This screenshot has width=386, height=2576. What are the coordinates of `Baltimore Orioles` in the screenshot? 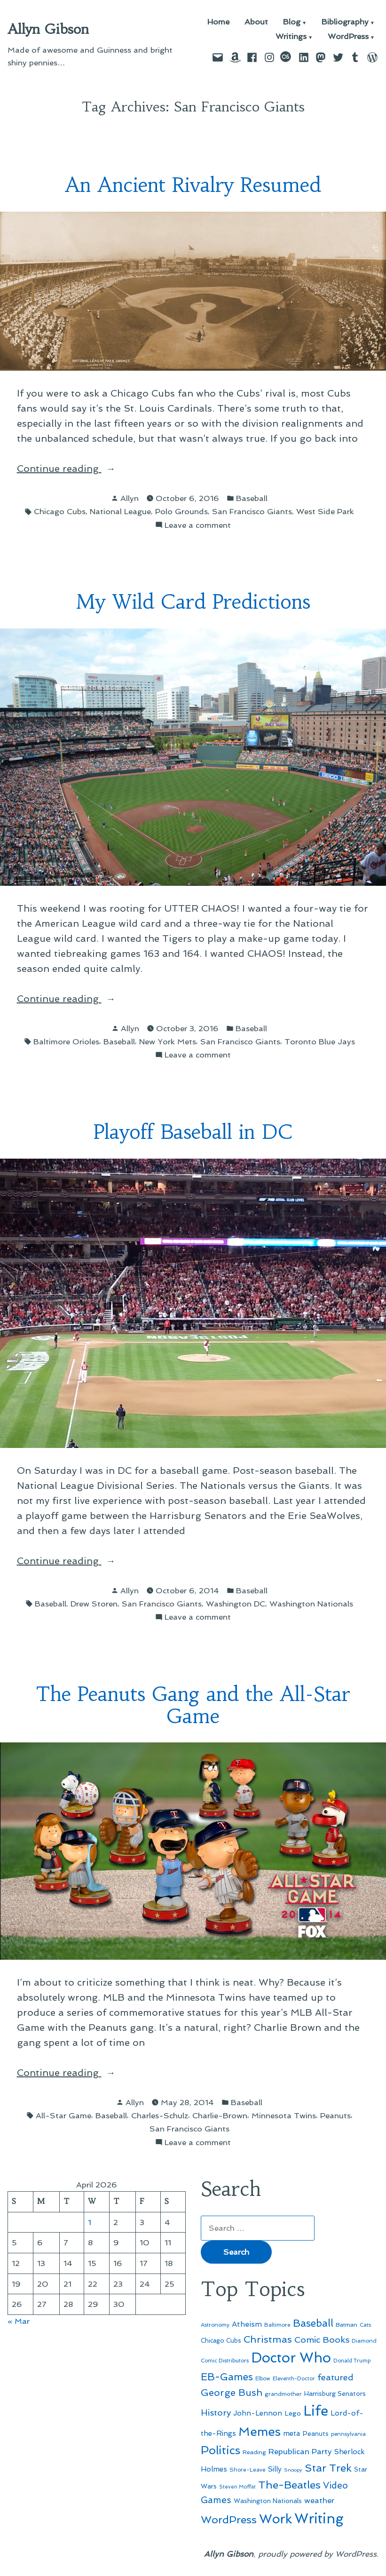 It's located at (66, 1041).